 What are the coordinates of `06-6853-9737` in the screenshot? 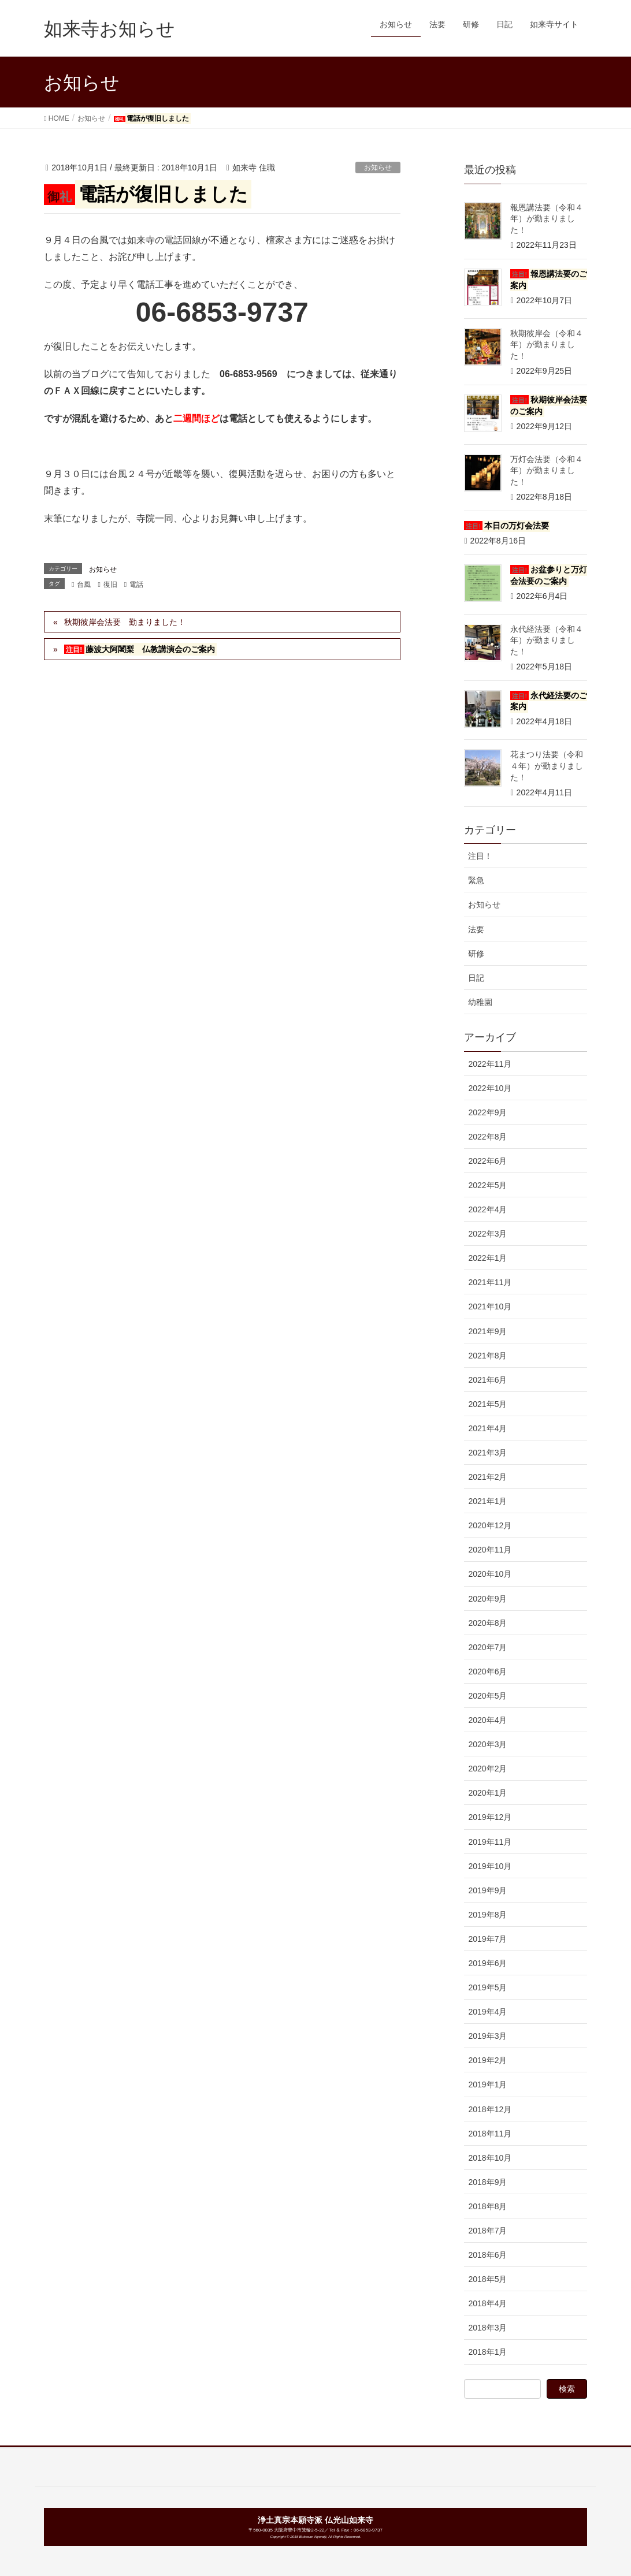 It's located at (368, 2530).